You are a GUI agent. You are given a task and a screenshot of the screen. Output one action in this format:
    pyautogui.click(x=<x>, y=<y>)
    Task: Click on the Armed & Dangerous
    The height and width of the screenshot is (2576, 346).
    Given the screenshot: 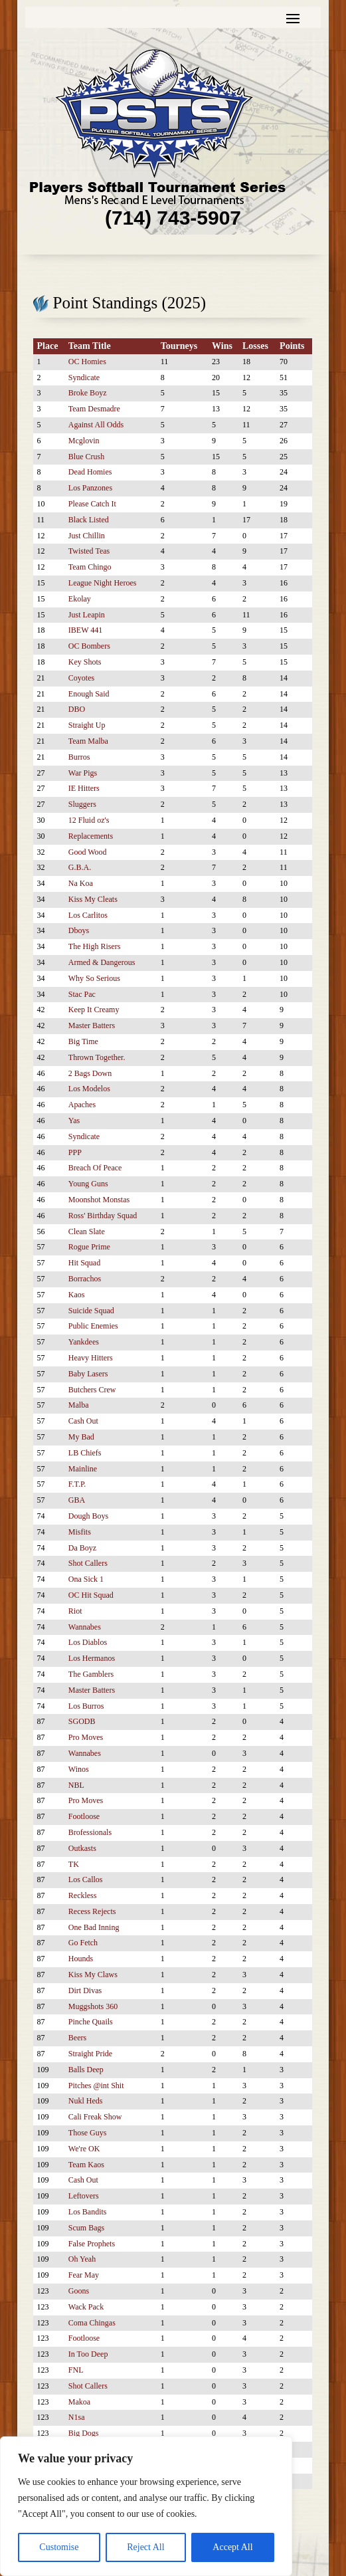 What is the action you would take?
    pyautogui.click(x=101, y=962)
    